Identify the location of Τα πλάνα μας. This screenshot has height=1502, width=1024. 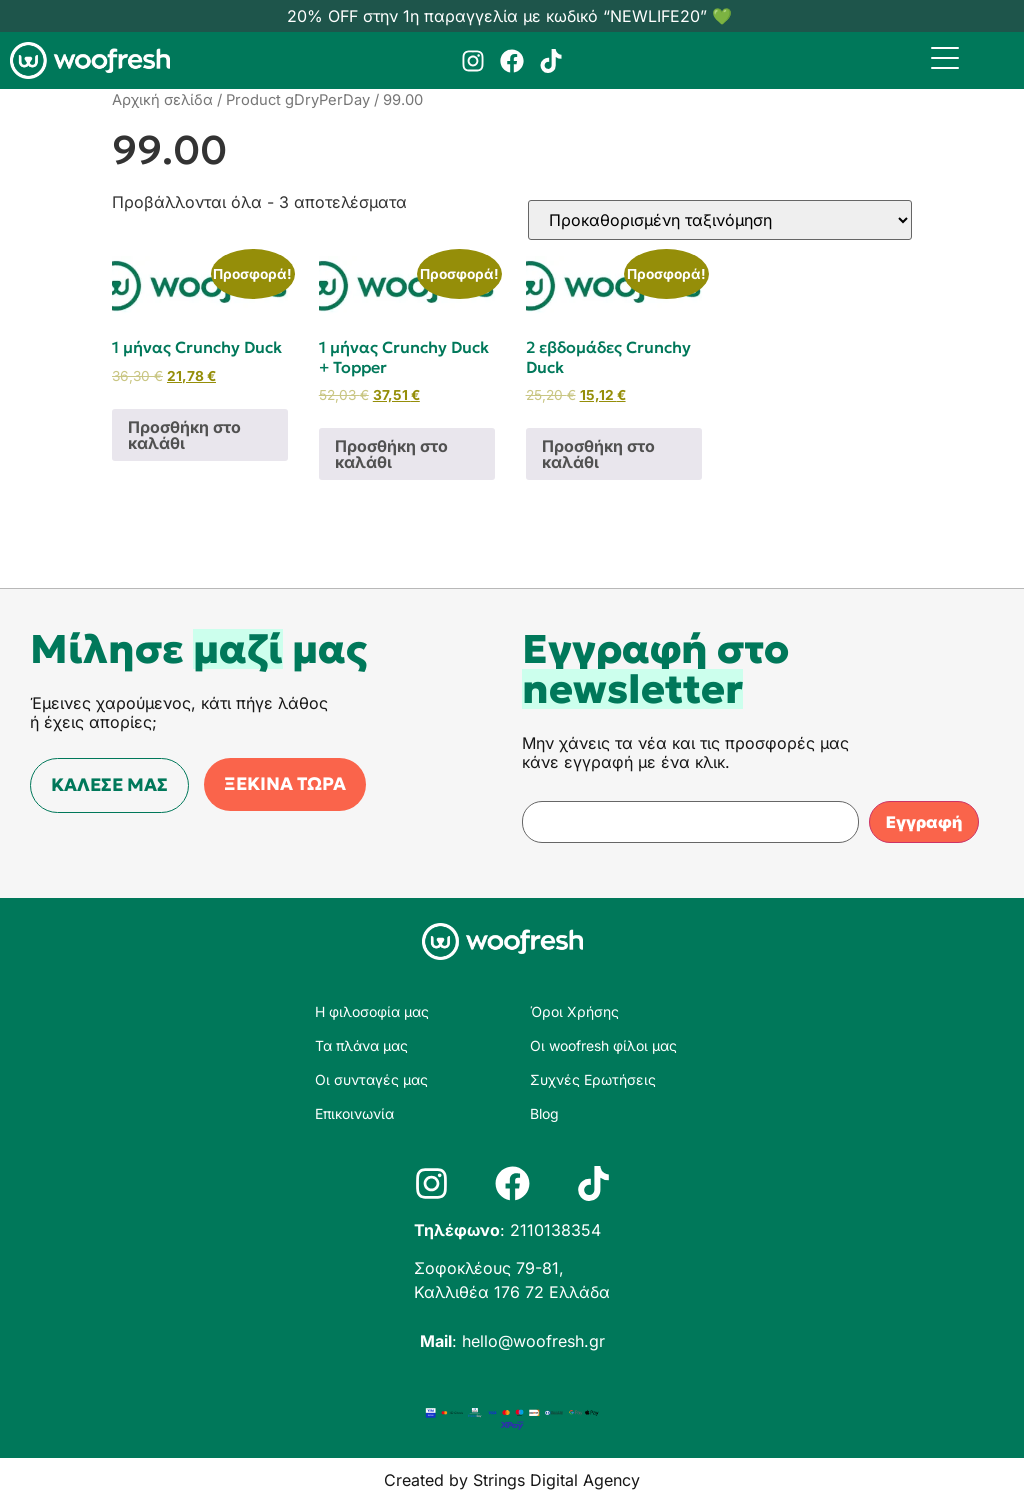
(361, 1045).